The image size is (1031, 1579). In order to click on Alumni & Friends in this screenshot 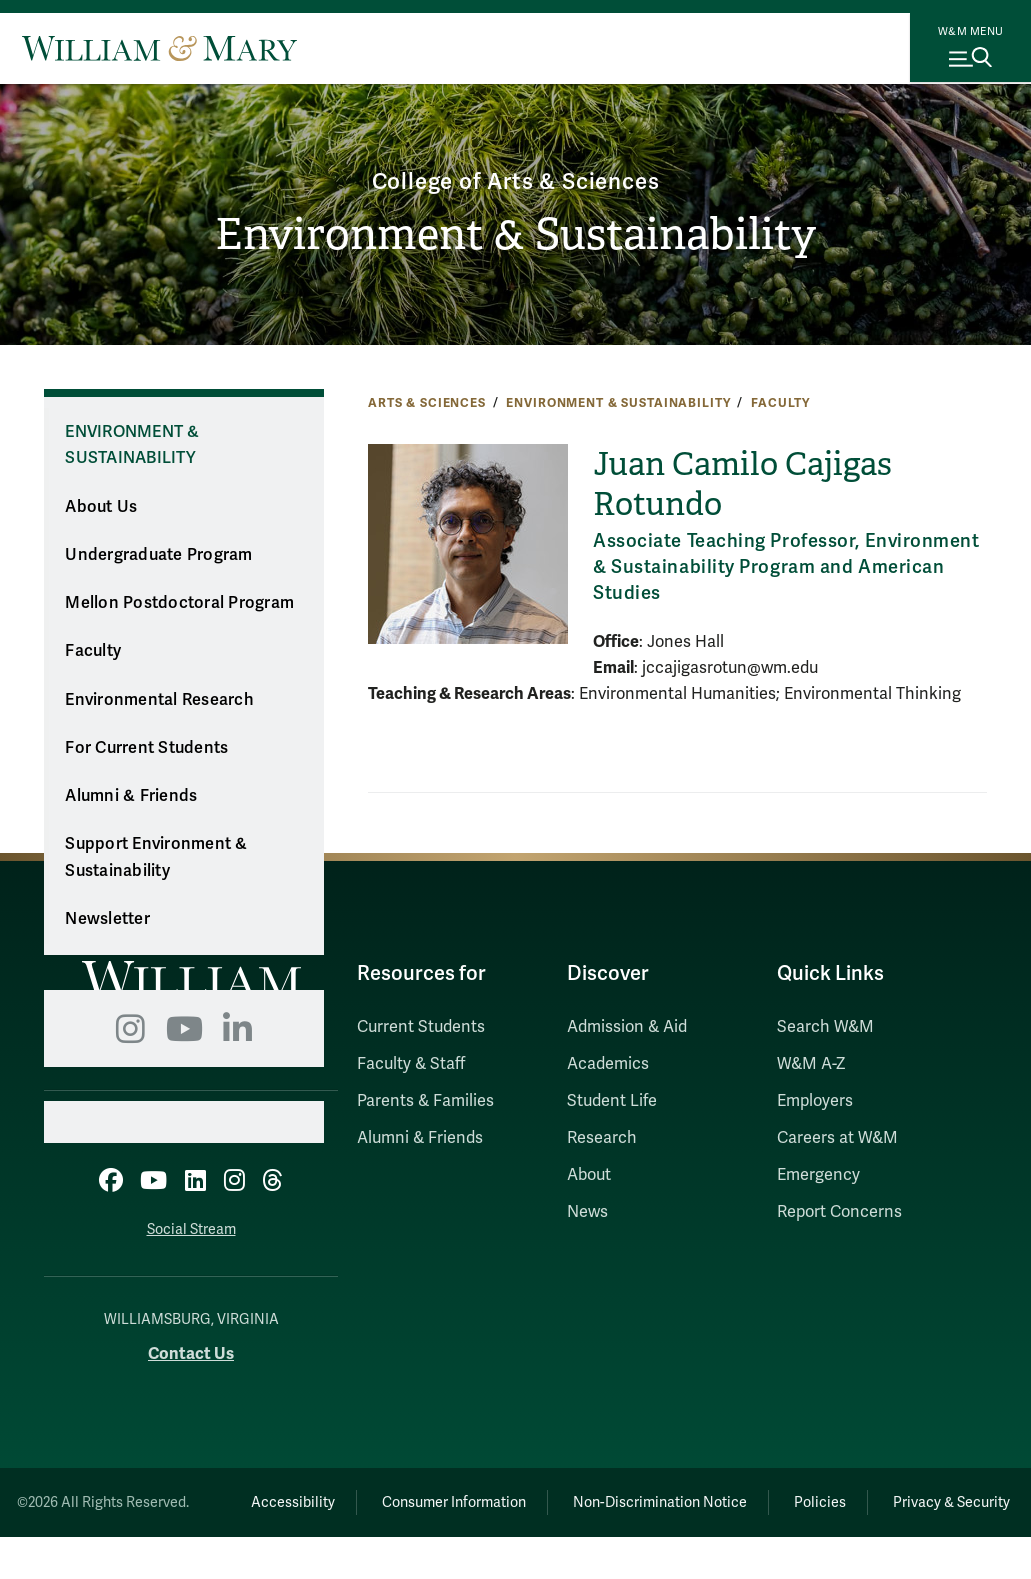, I will do `click(131, 796)`.